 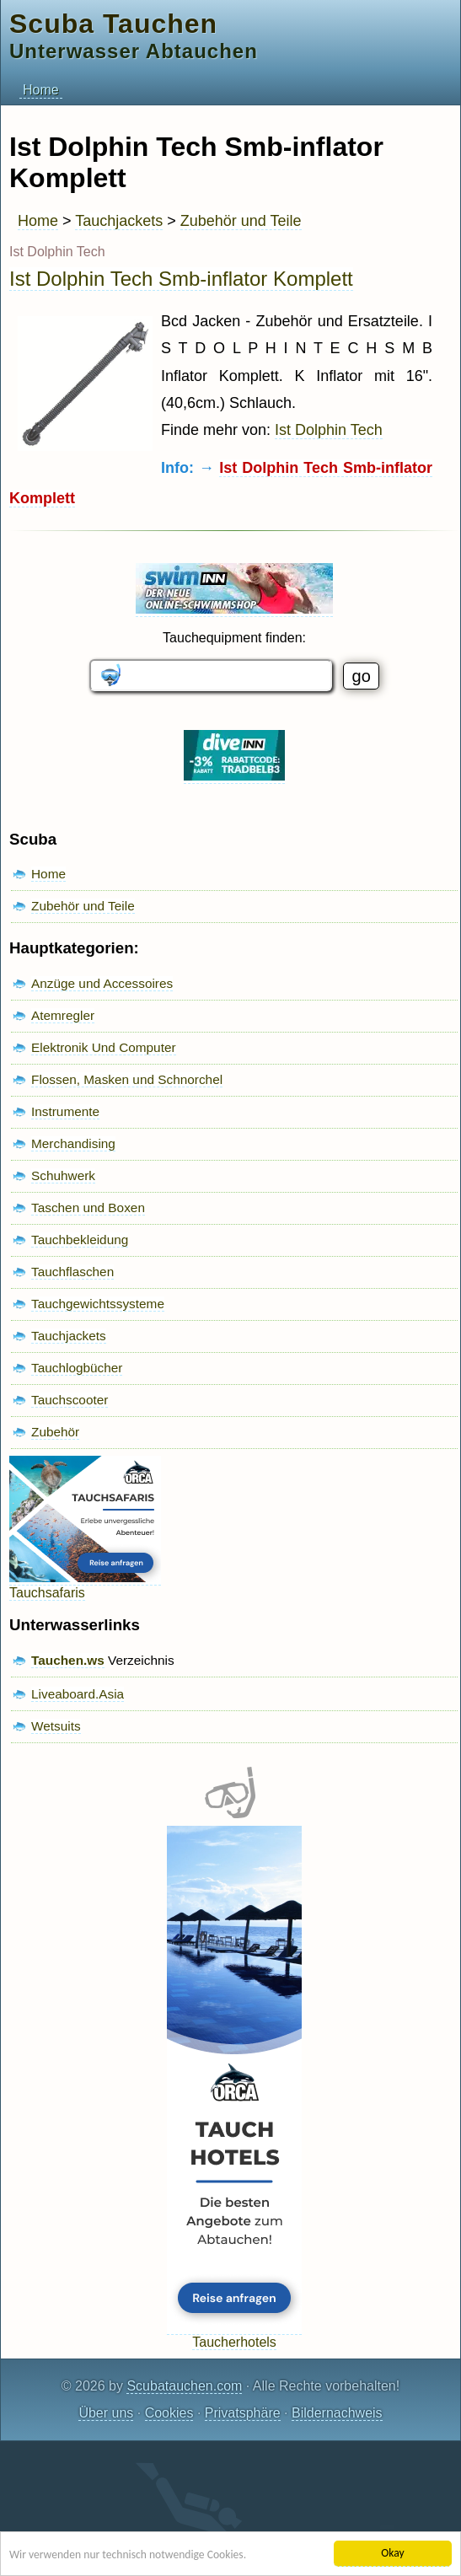 What do you see at coordinates (243, 2413) in the screenshot?
I see `Privatsphäre` at bounding box center [243, 2413].